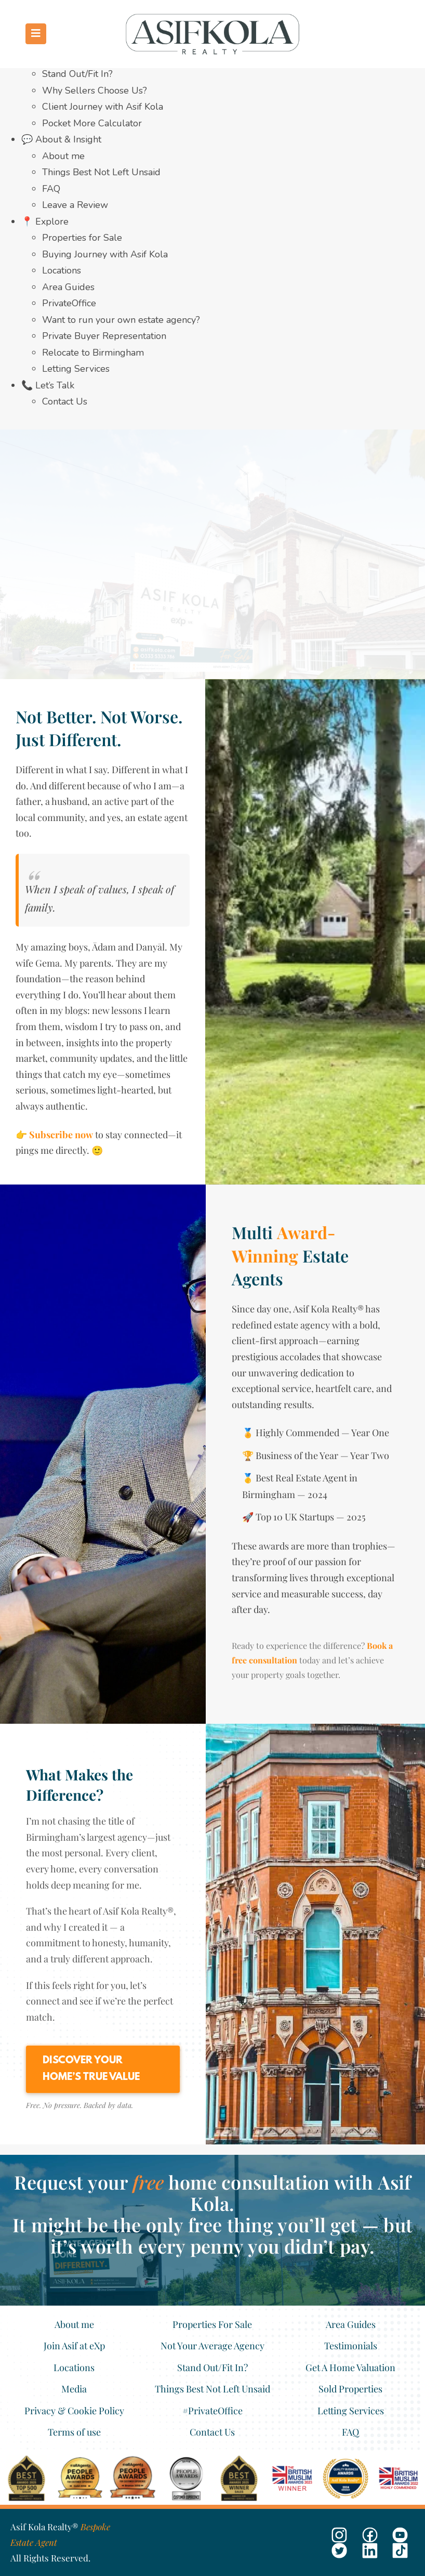 The height and width of the screenshot is (2576, 425). What do you see at coordinates (350, 2345) in the screenshot?
I see `Testimonials` at bounding box center [350, 2345].